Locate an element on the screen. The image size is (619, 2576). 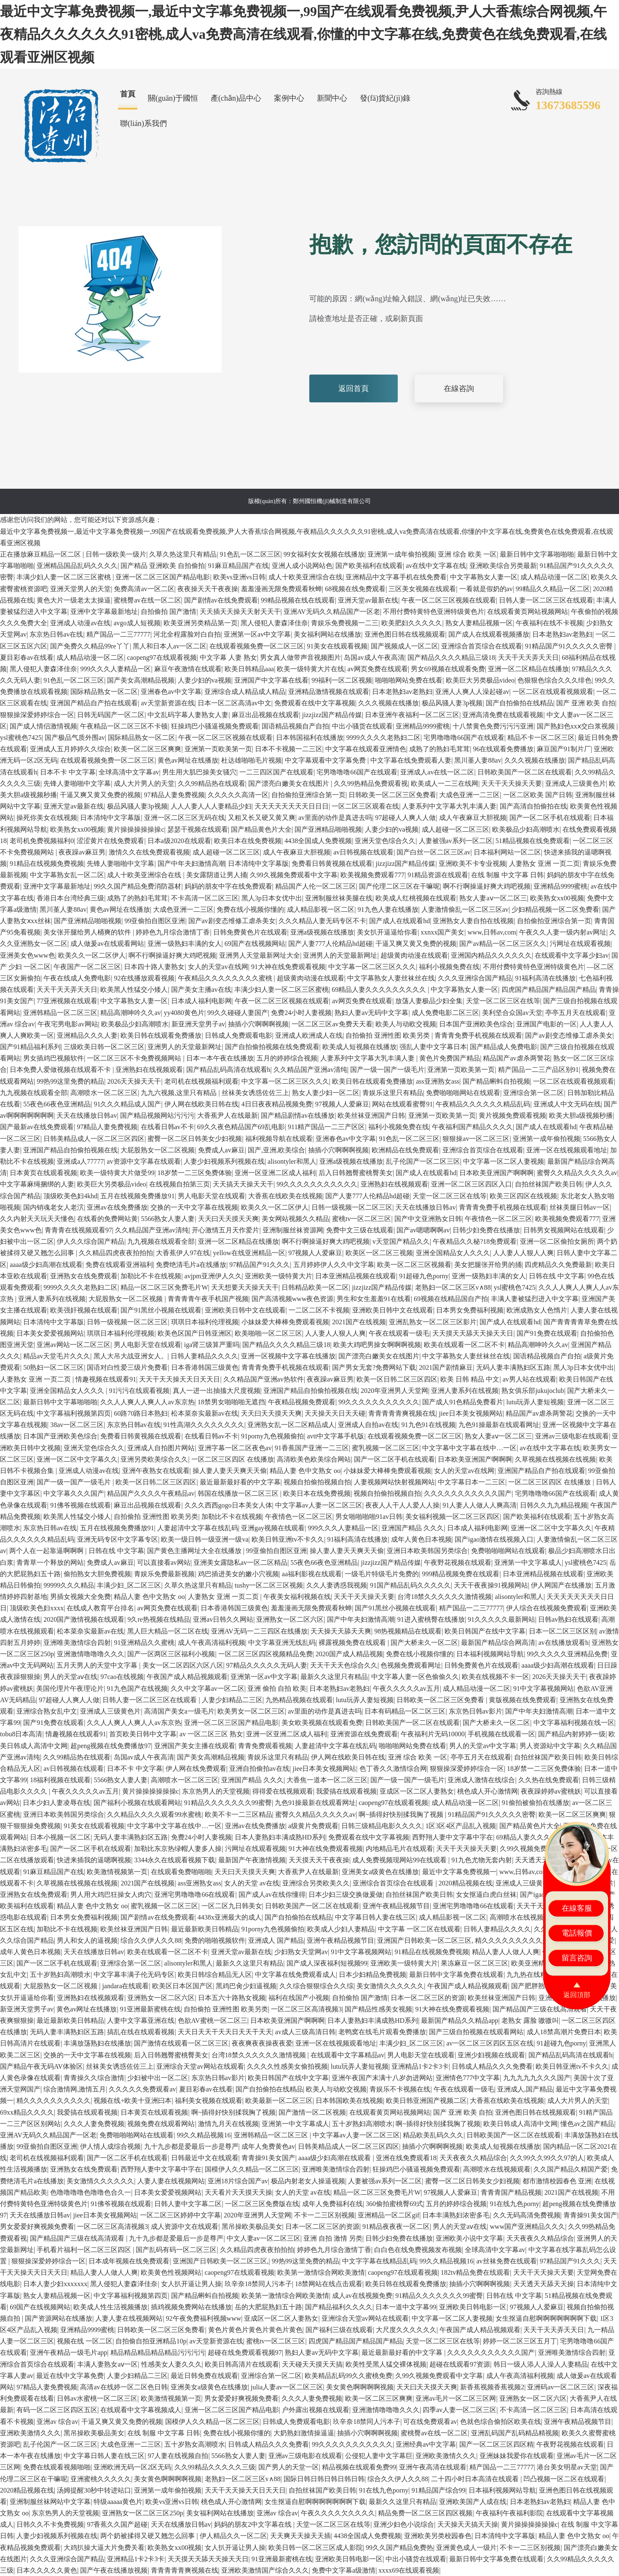
蜜臀一区二区日韩美女少妇视频 is located at coordinates (194, 1138).